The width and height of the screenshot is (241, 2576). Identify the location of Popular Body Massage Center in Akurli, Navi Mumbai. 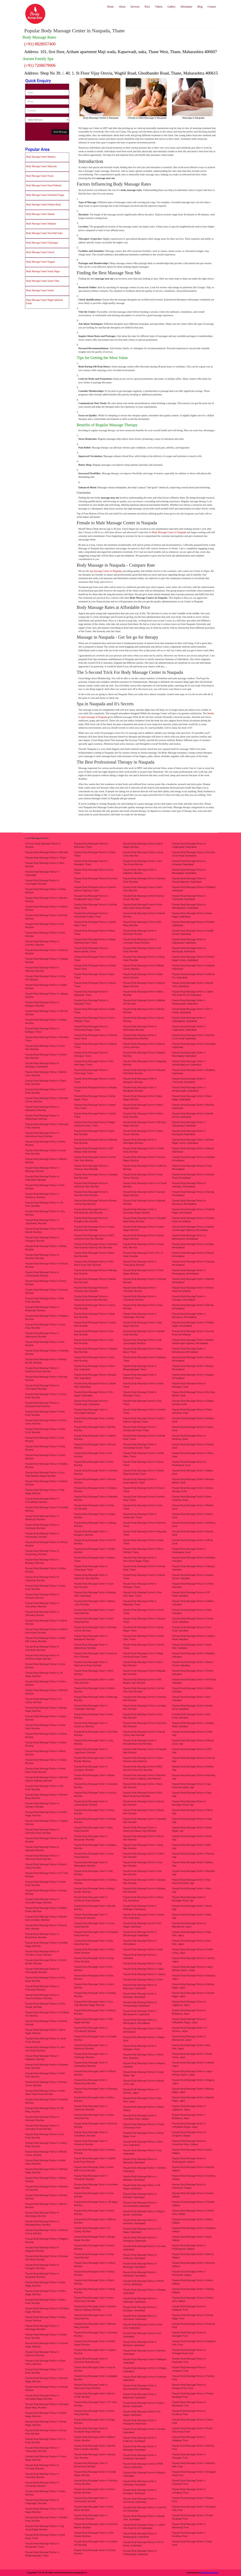
(143, 1664).